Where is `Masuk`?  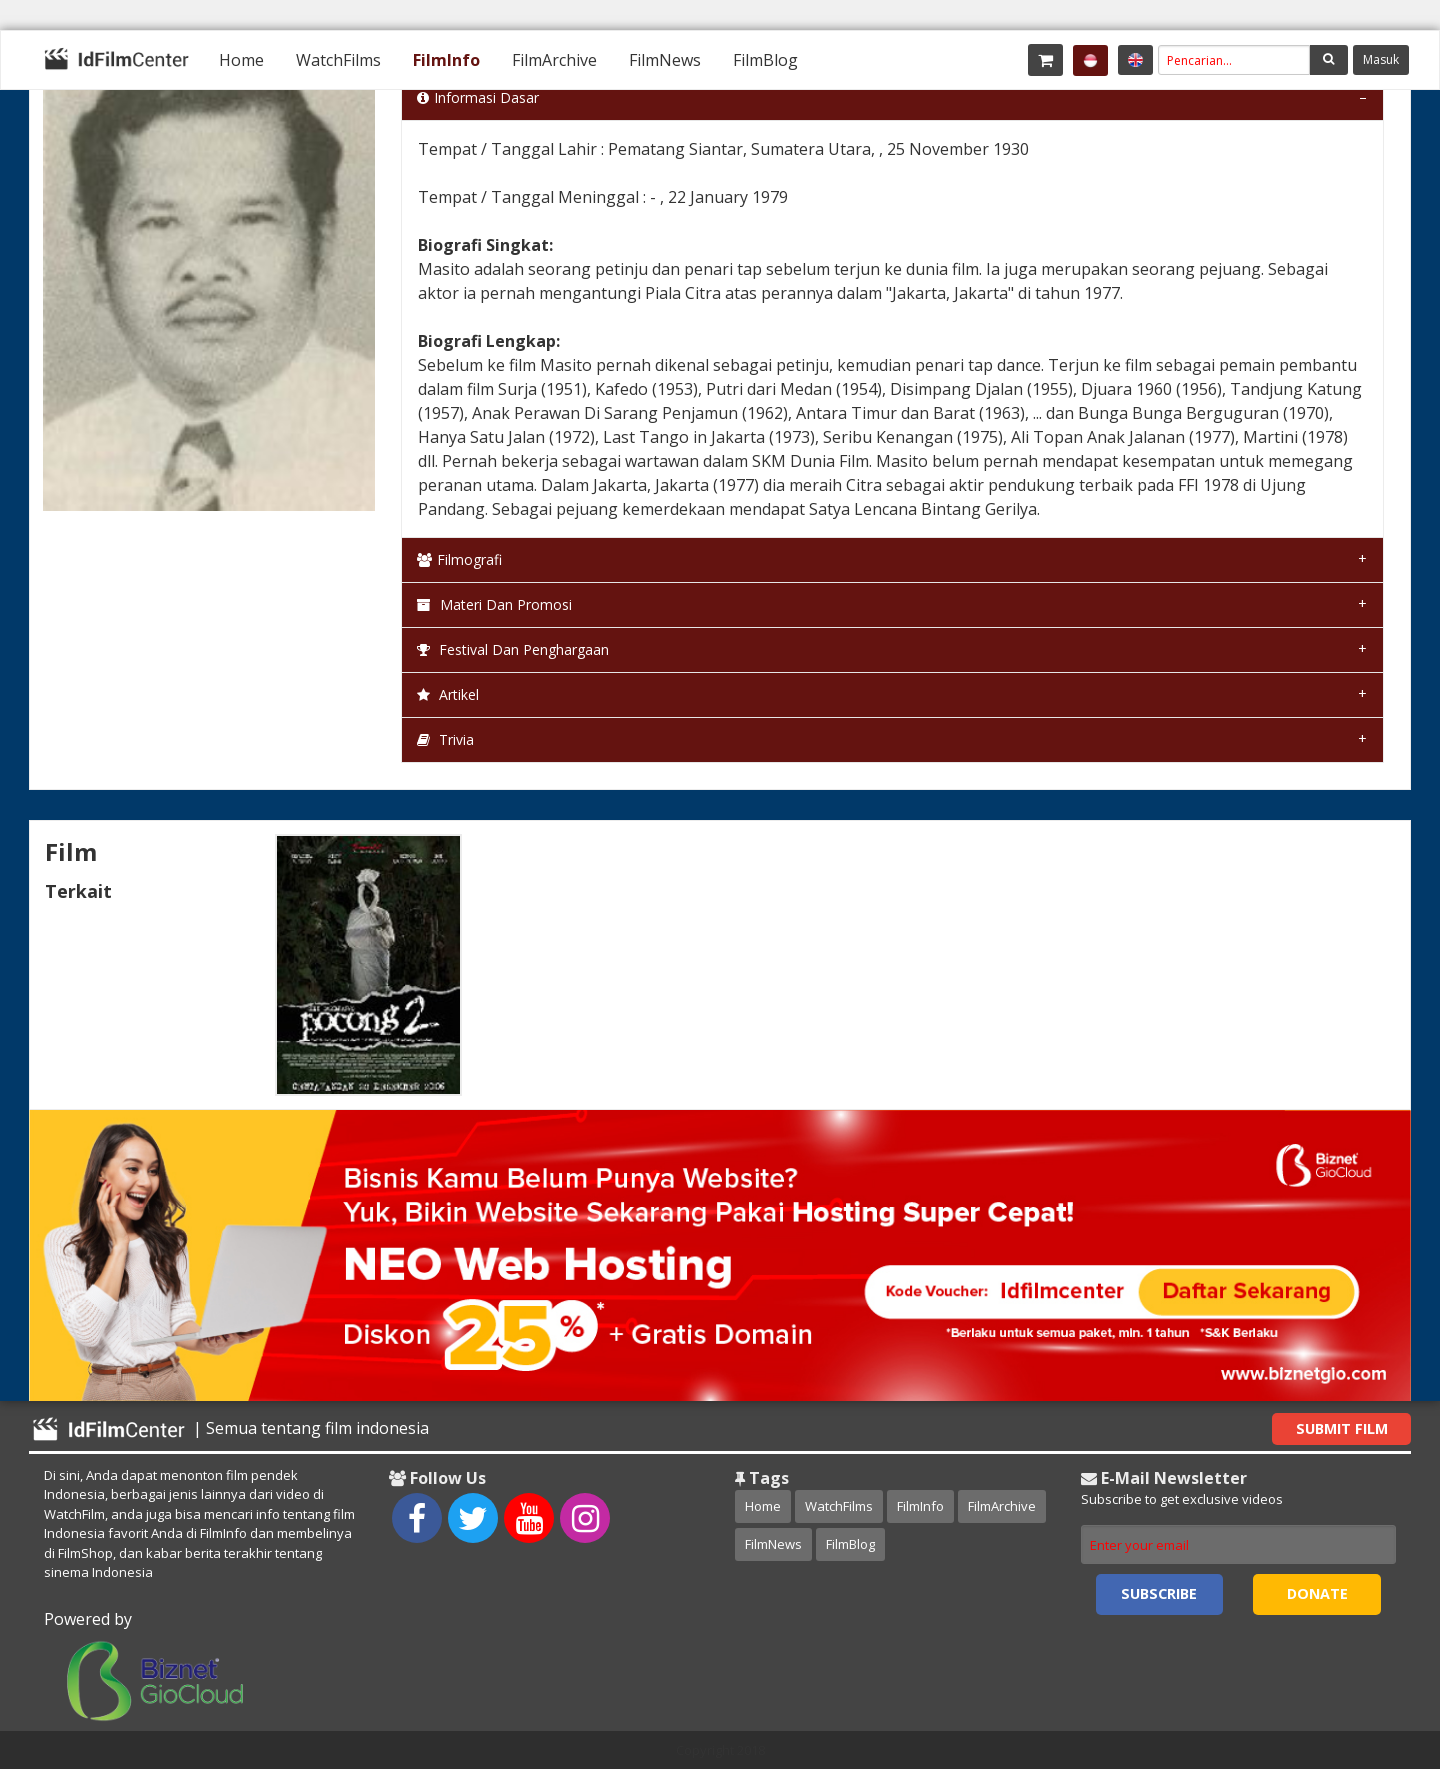 Masuk is located at coordinates (1381, 59).